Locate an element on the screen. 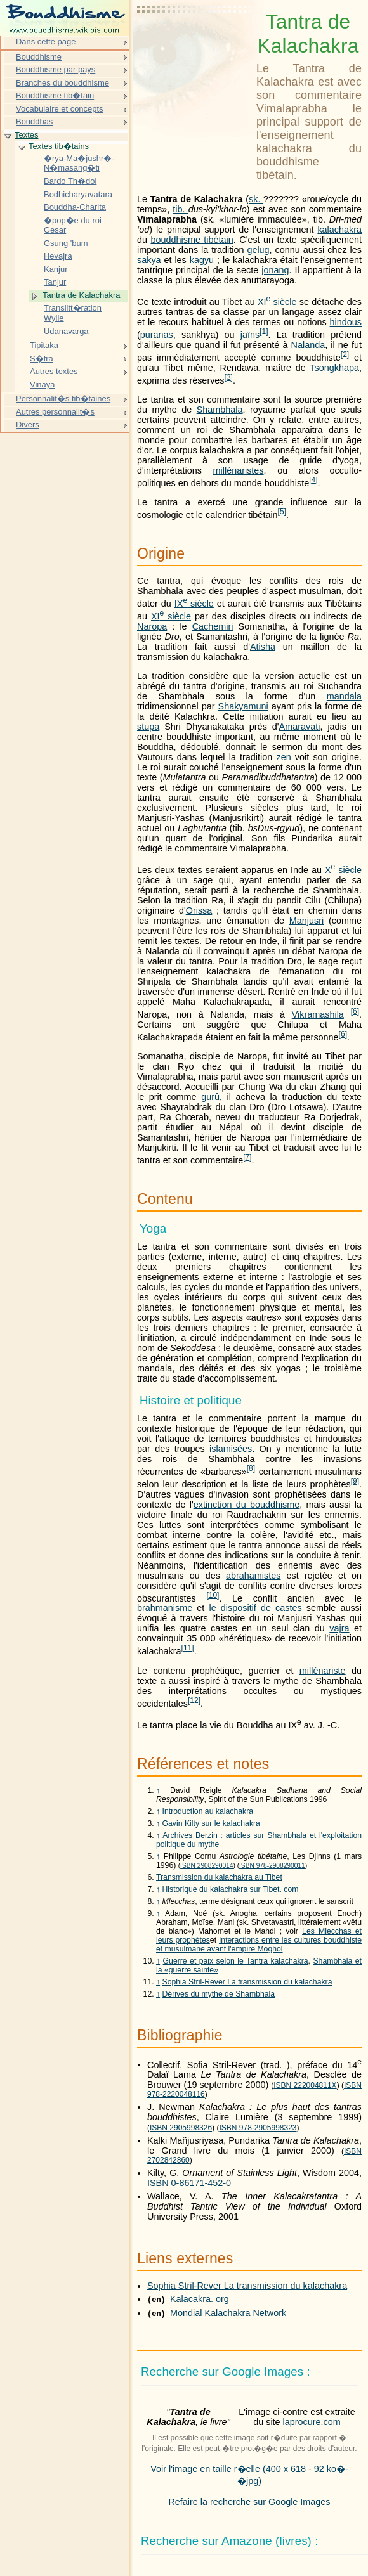 Image resolution: width=368 pixels, height=2576 pixels. �rya-Ma�jushr�-N�masang�ti is located at coordinates (79, 163).